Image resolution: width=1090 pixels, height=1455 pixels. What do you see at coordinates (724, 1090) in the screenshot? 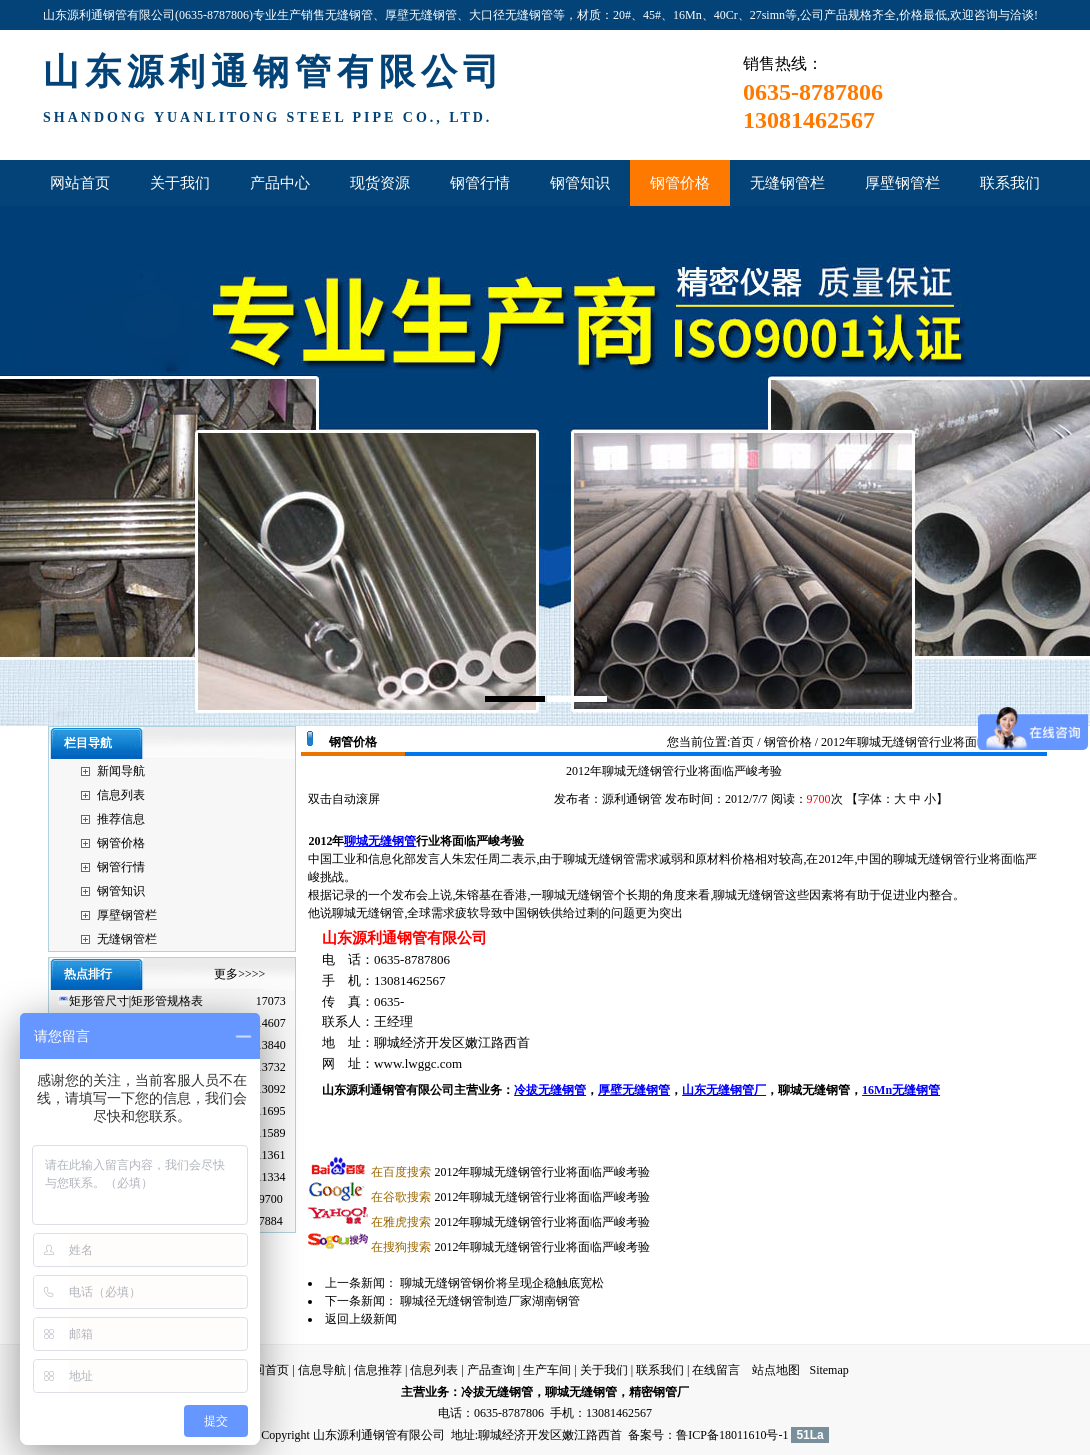
I see `山东无缝钢管厂` at bounding box center [724, 1090].